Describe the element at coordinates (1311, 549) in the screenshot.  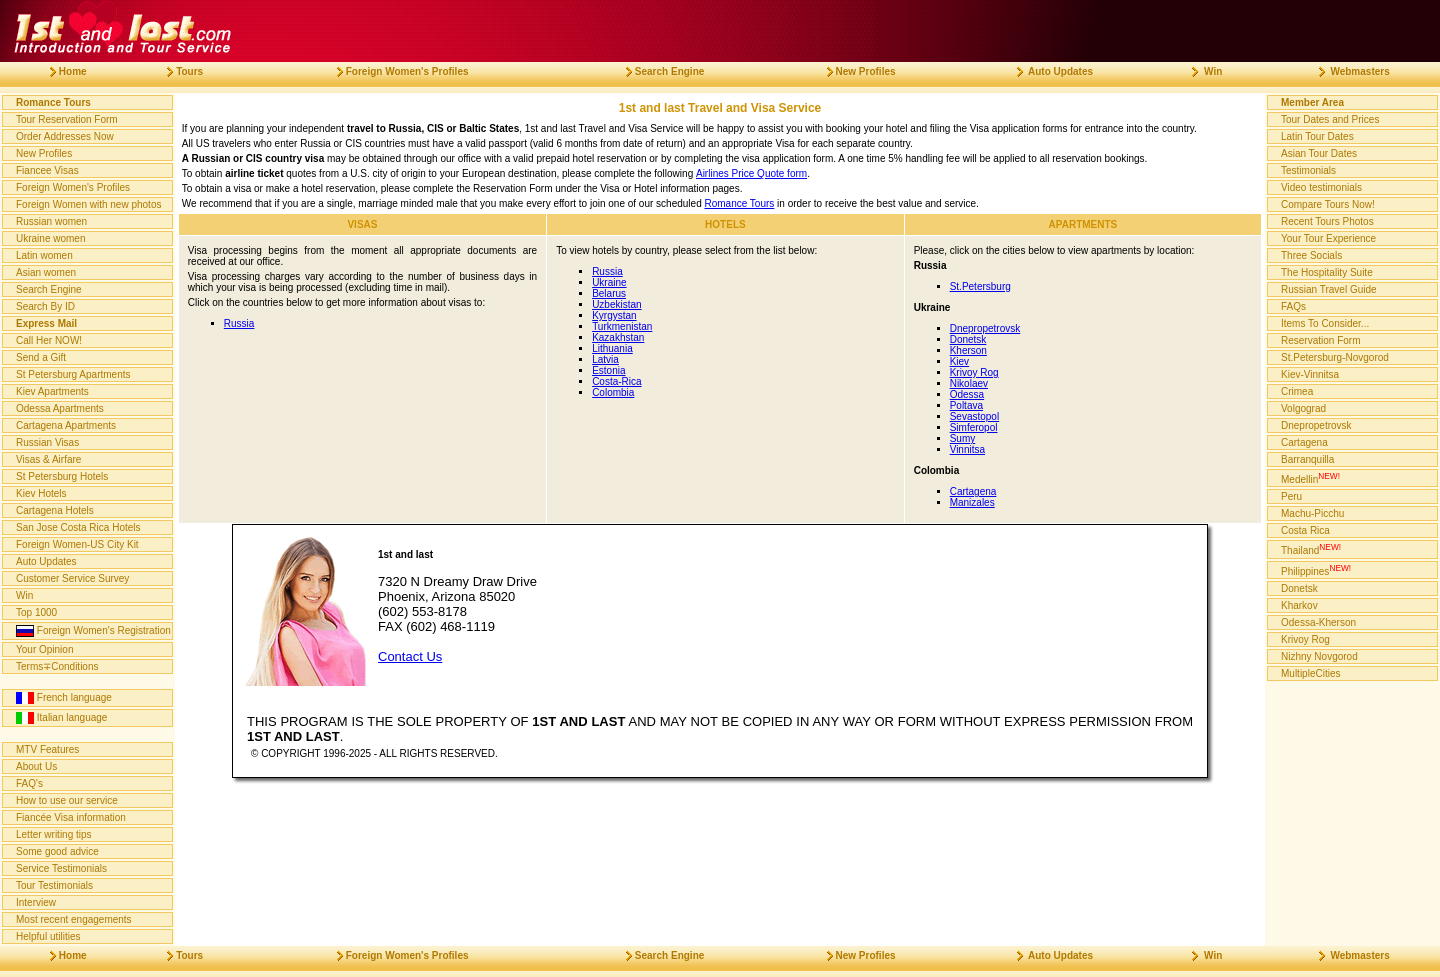
I see `Thailand` at that location.